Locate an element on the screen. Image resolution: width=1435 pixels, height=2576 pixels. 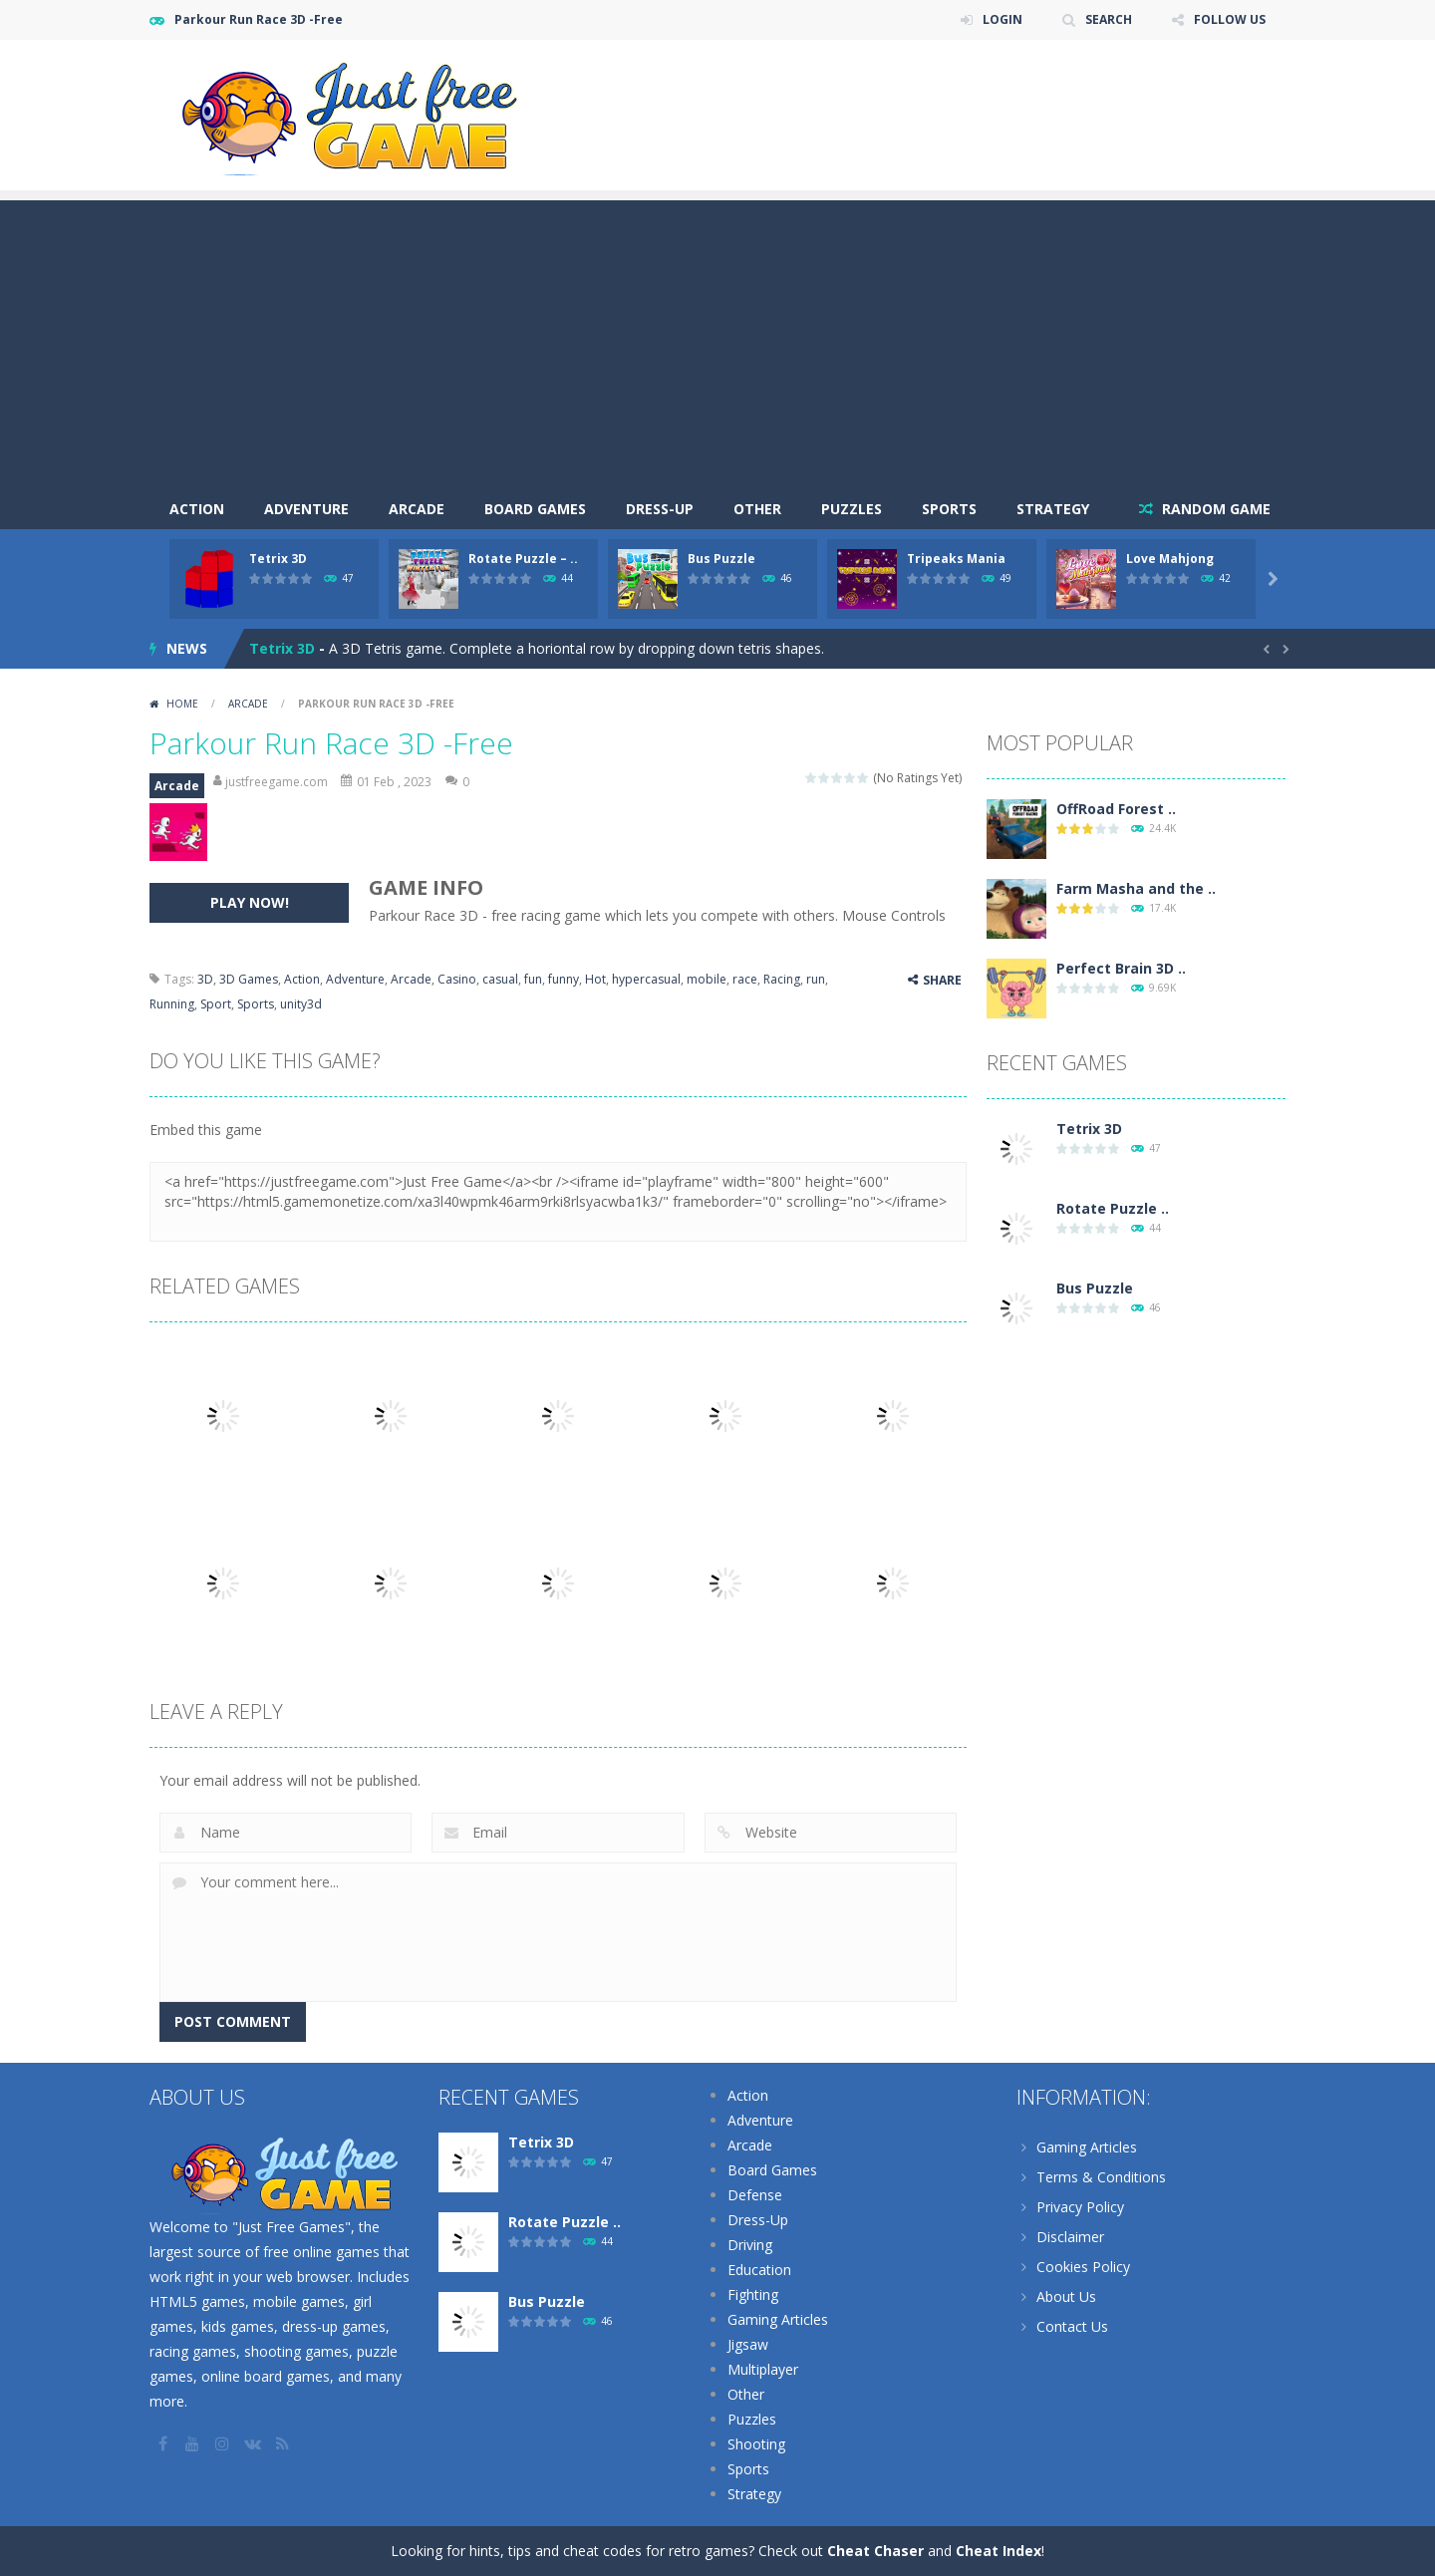
FOLLOW US is located at coordinates (1230, 19).